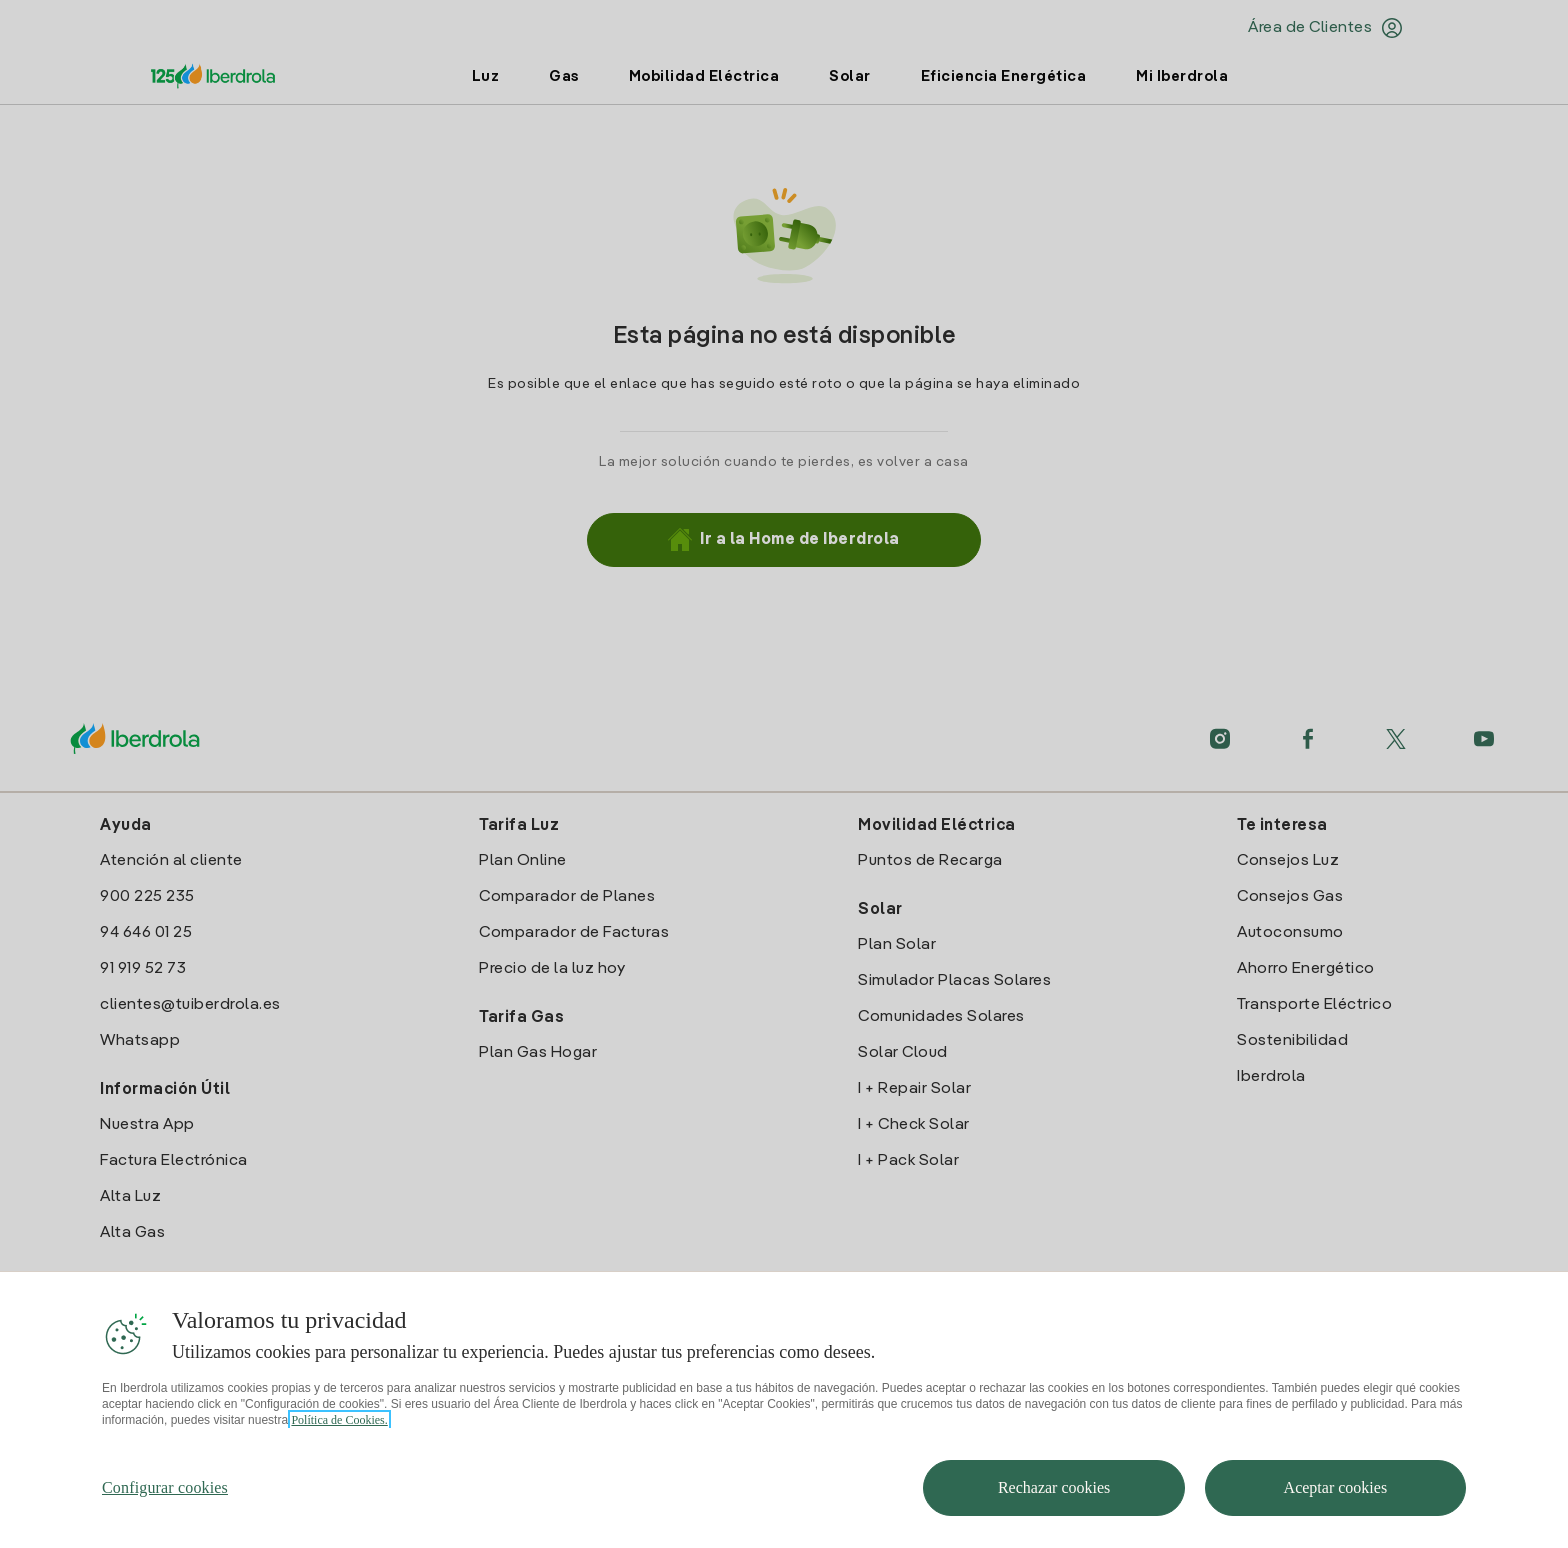  Describe the element at coordinates (339, 1444) in the screenshot. I see `Política de Cookies. [Más información sobre su privacidad, se abre en una nueva pestaña]` at that location.